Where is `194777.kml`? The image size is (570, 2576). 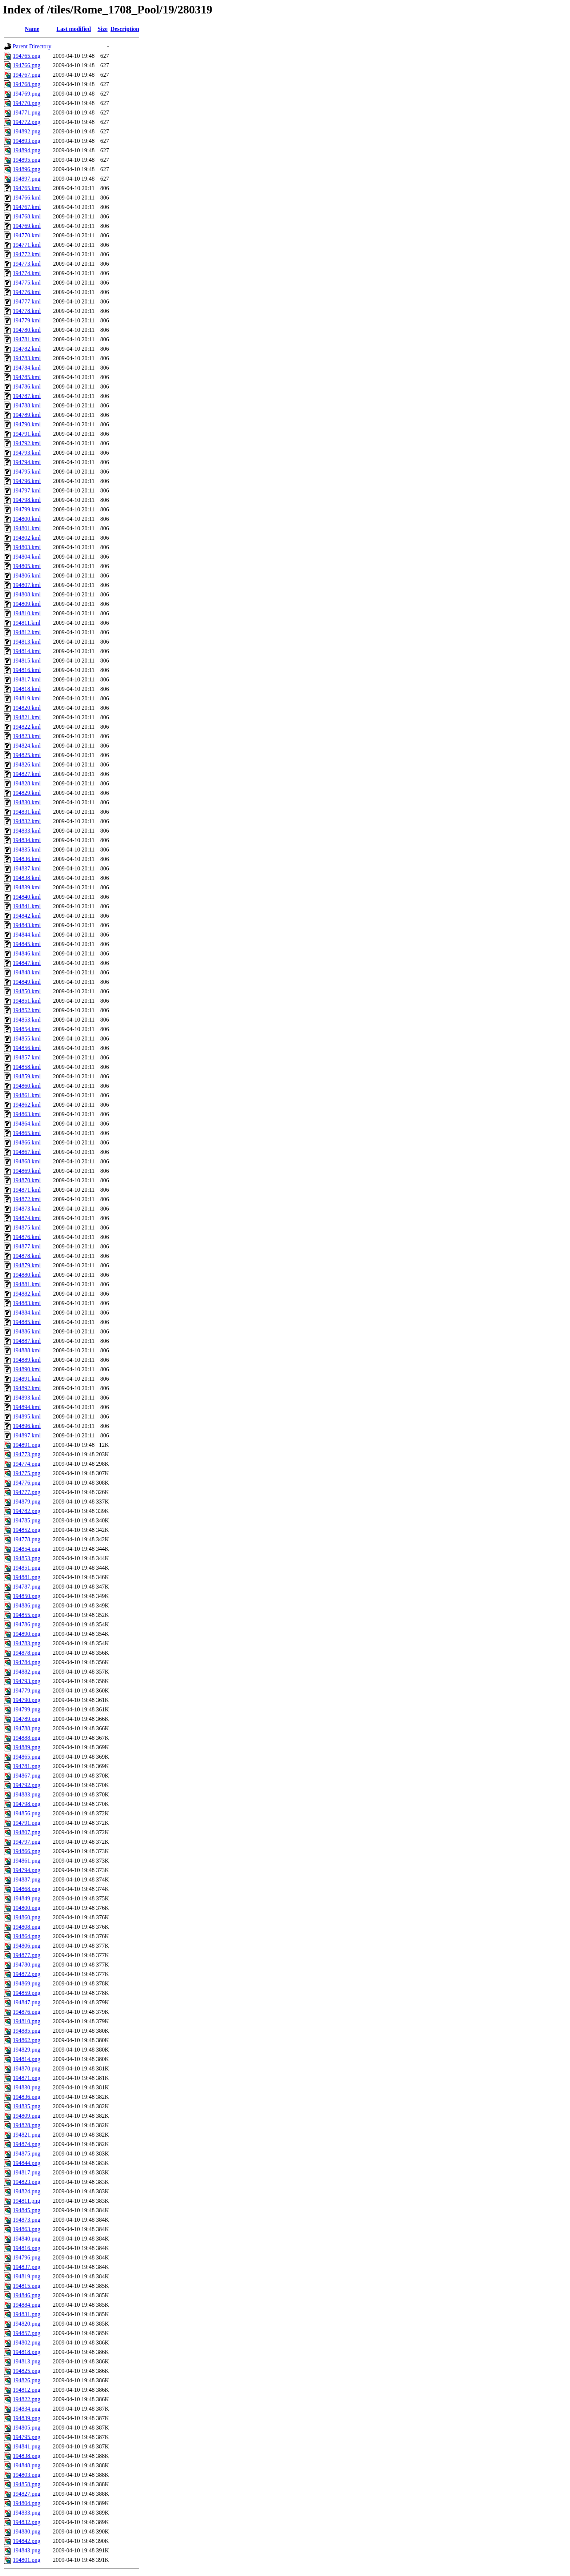
194777.kml is located at coordinates (27, 301).